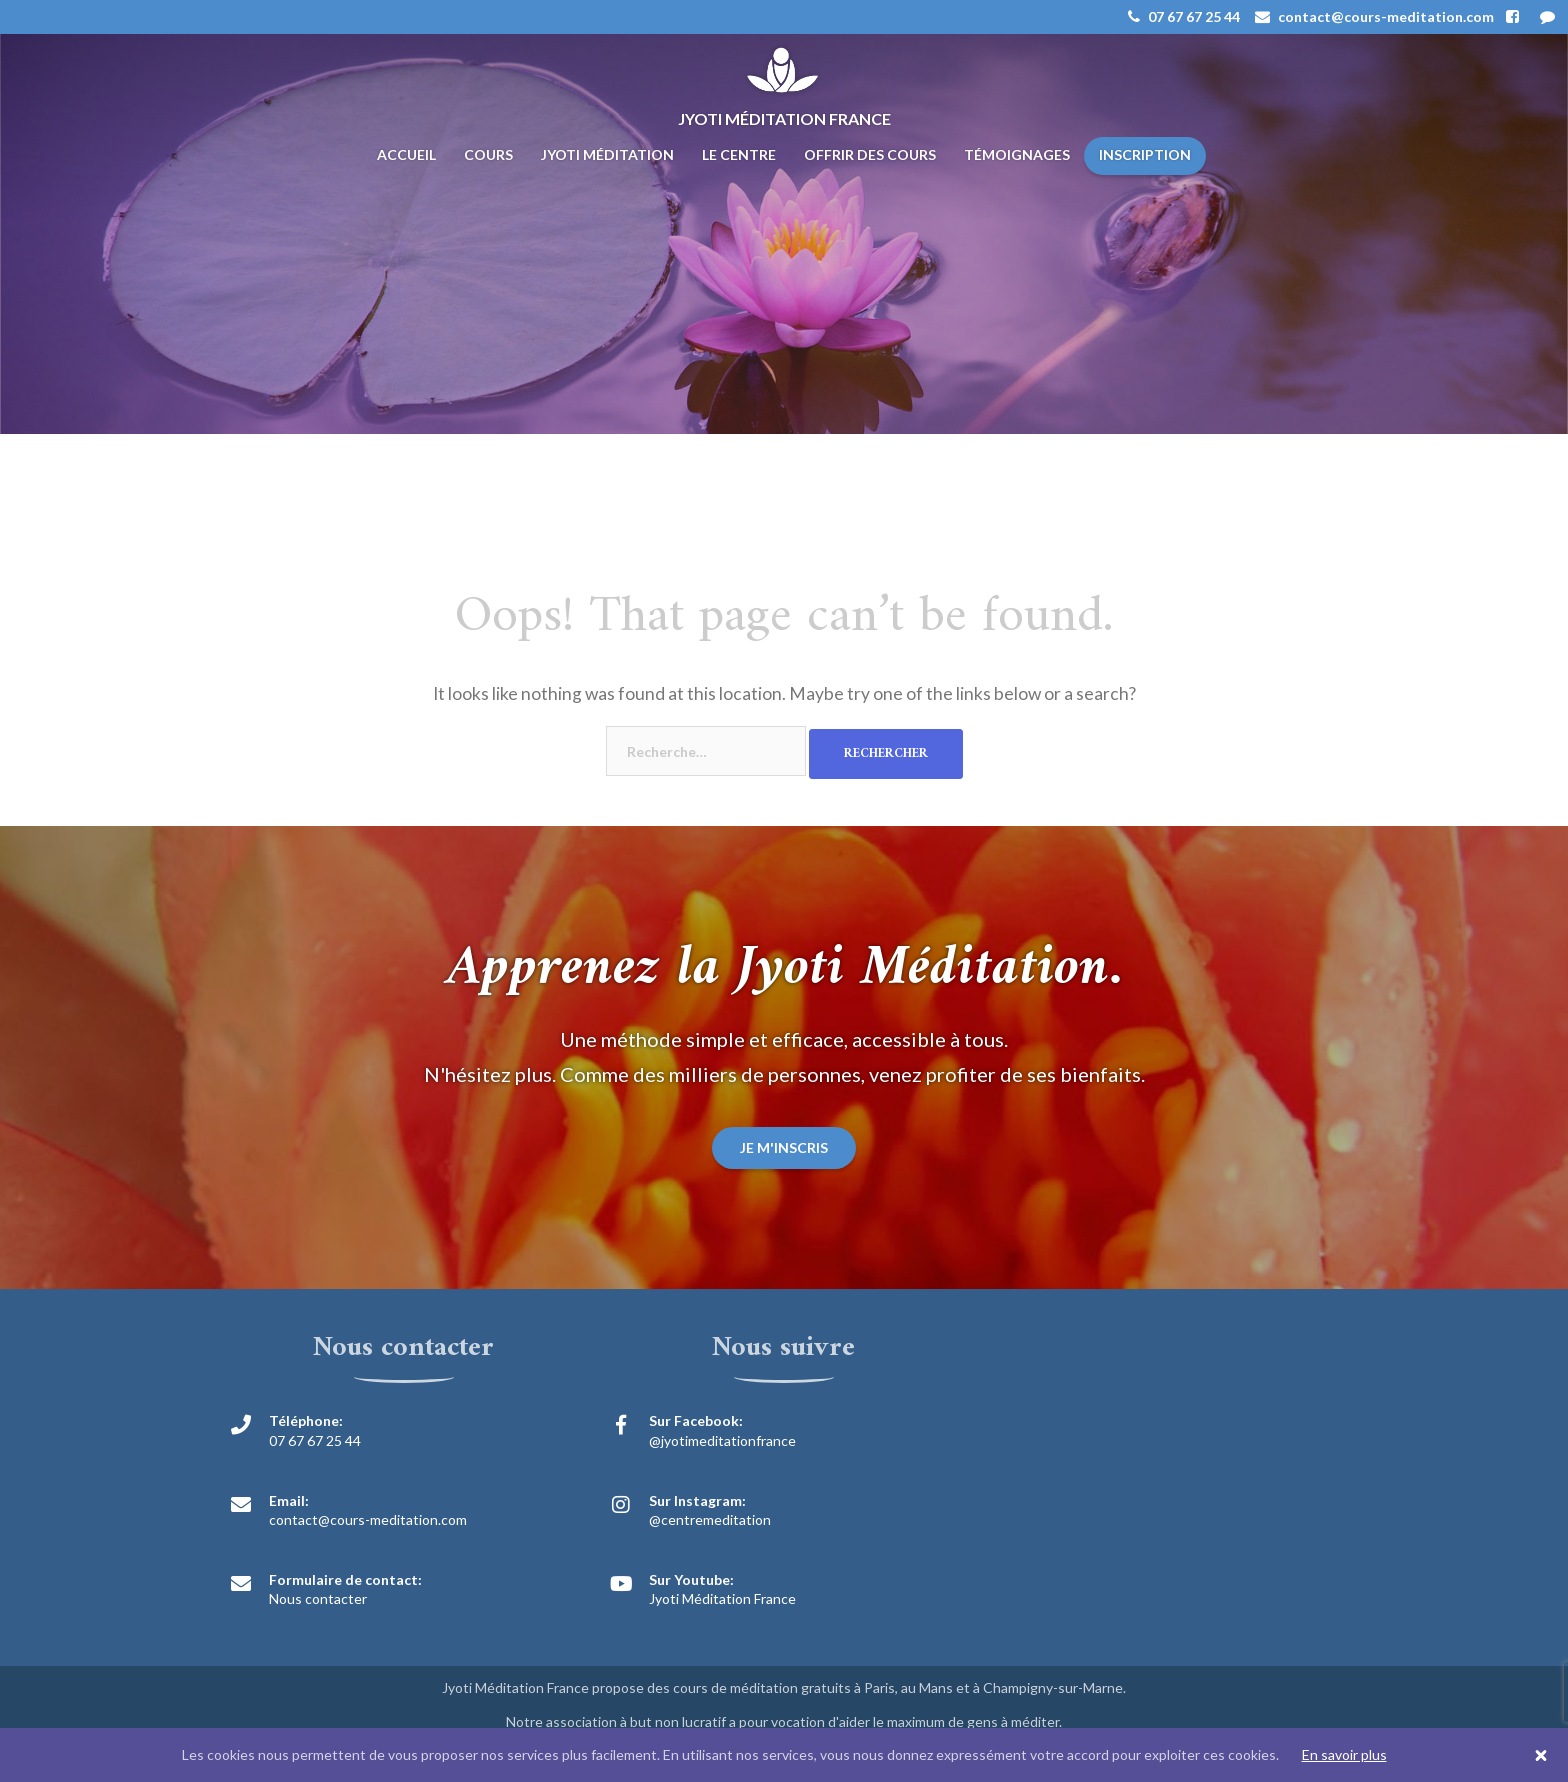 The height and width of the screenshot is (1782, 1568). Describe the element at coordinates (368, 1519) in the screenshot. I see `contact@cours-meditation.com` at that location.